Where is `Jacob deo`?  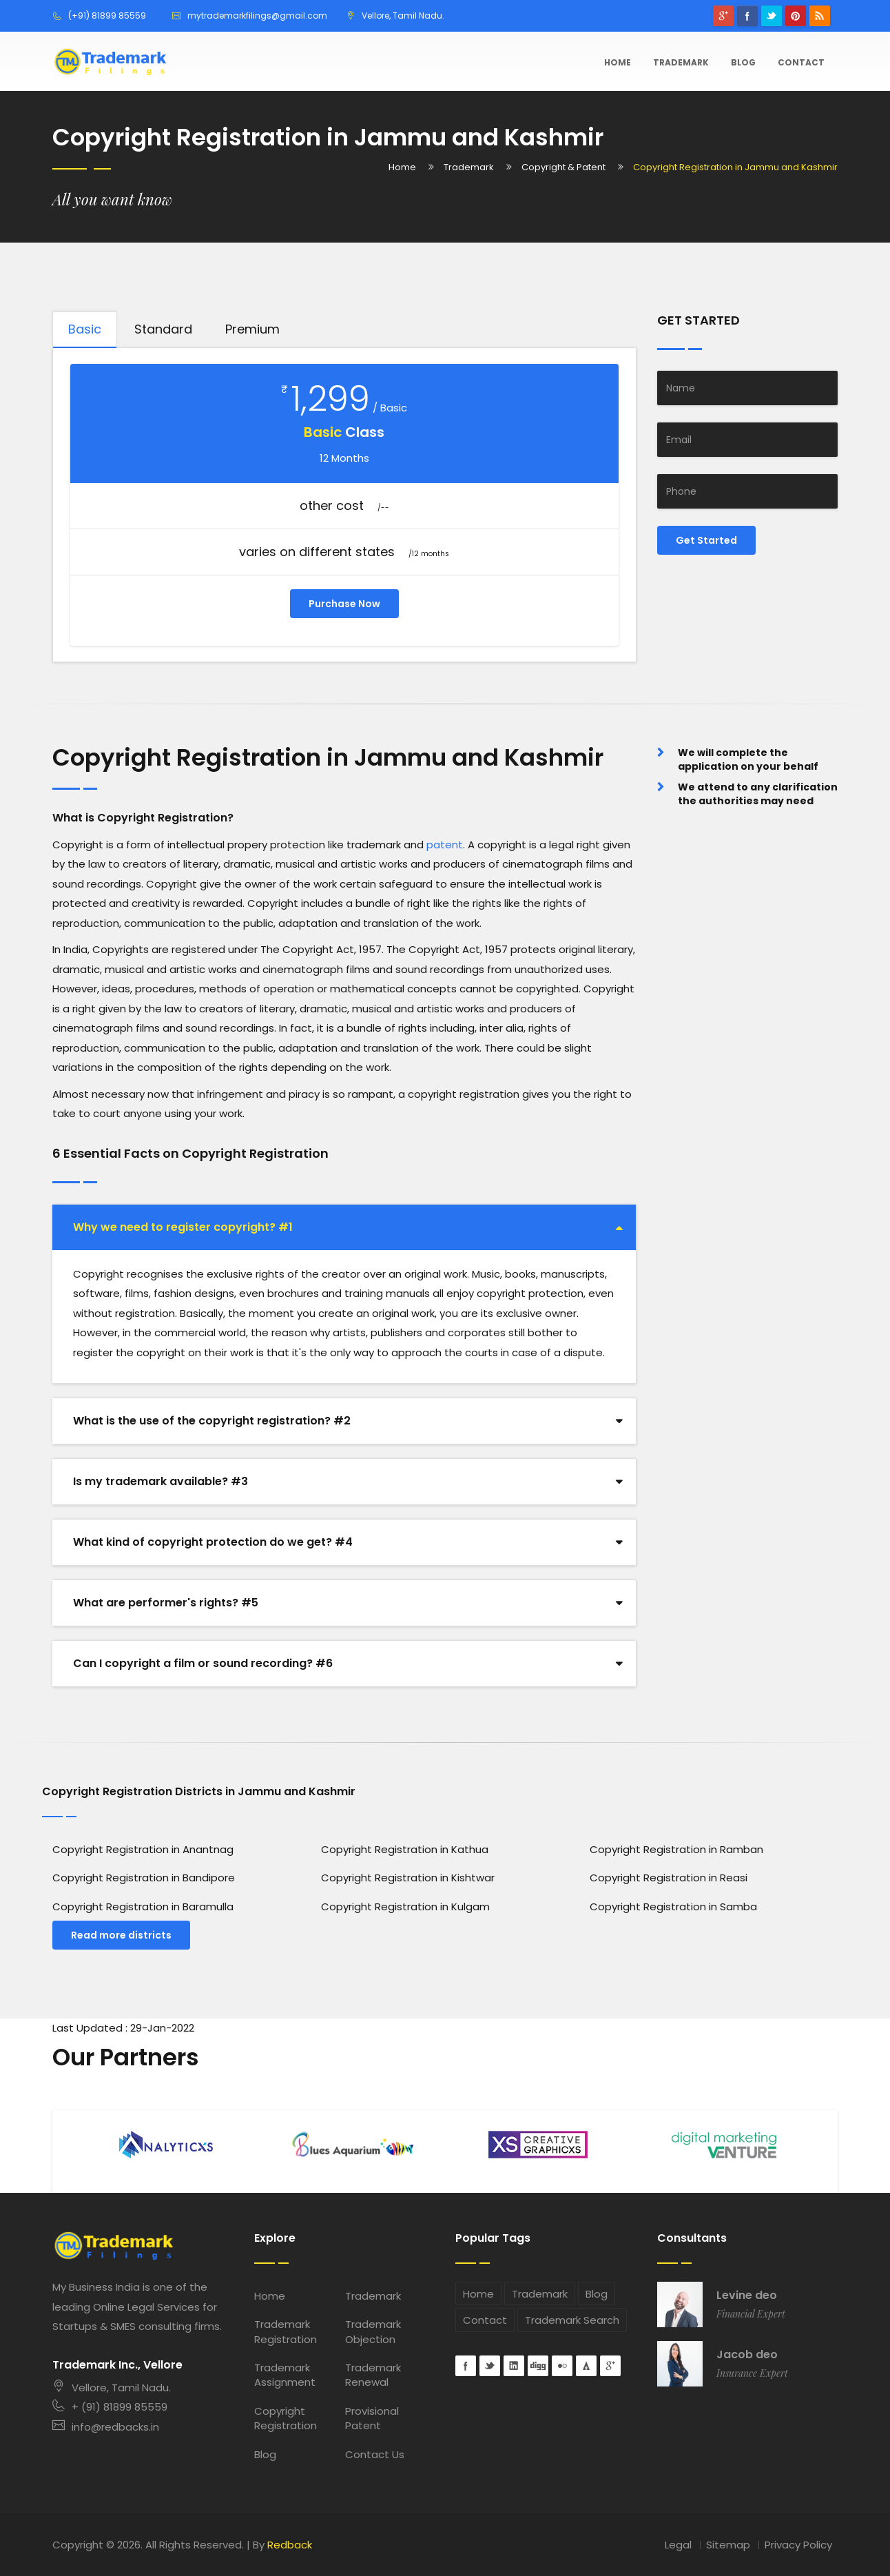 Jacob deo is located at coordinates (747, 2354).